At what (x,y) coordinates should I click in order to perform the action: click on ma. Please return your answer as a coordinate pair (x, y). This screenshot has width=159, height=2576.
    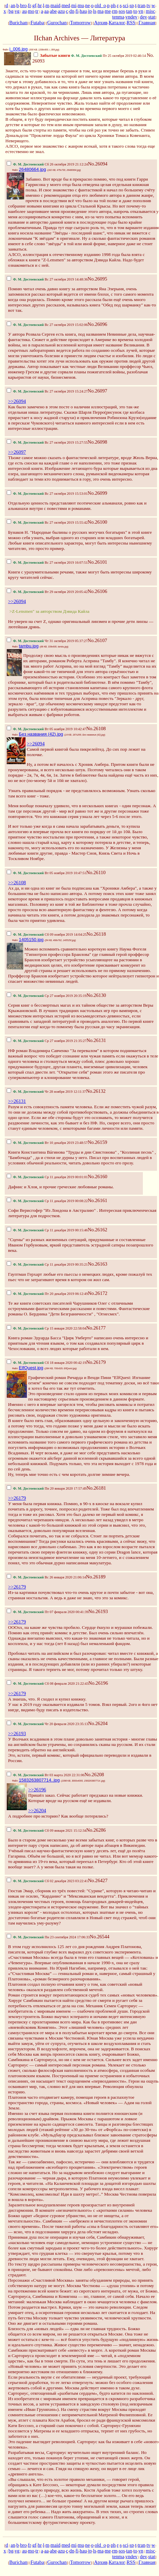
    Looking at the image, I should click on (100, 11).